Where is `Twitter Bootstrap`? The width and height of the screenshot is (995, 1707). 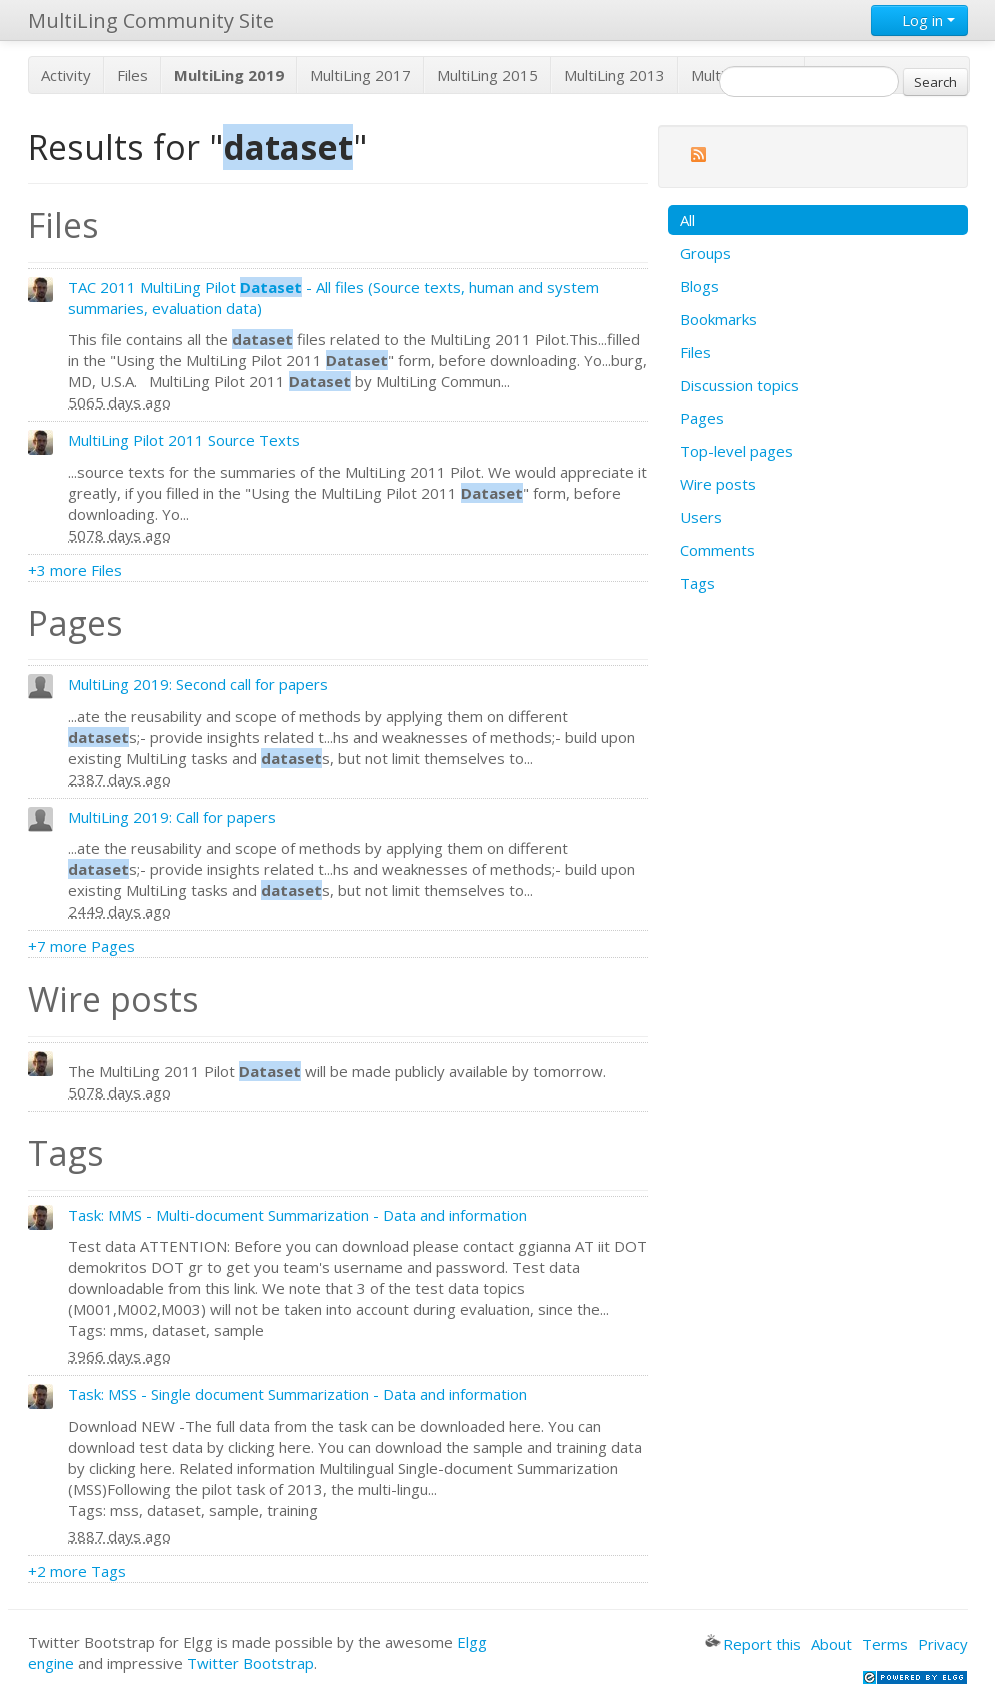 Twitter Bootstrap is located at coordinates (250, 1663).